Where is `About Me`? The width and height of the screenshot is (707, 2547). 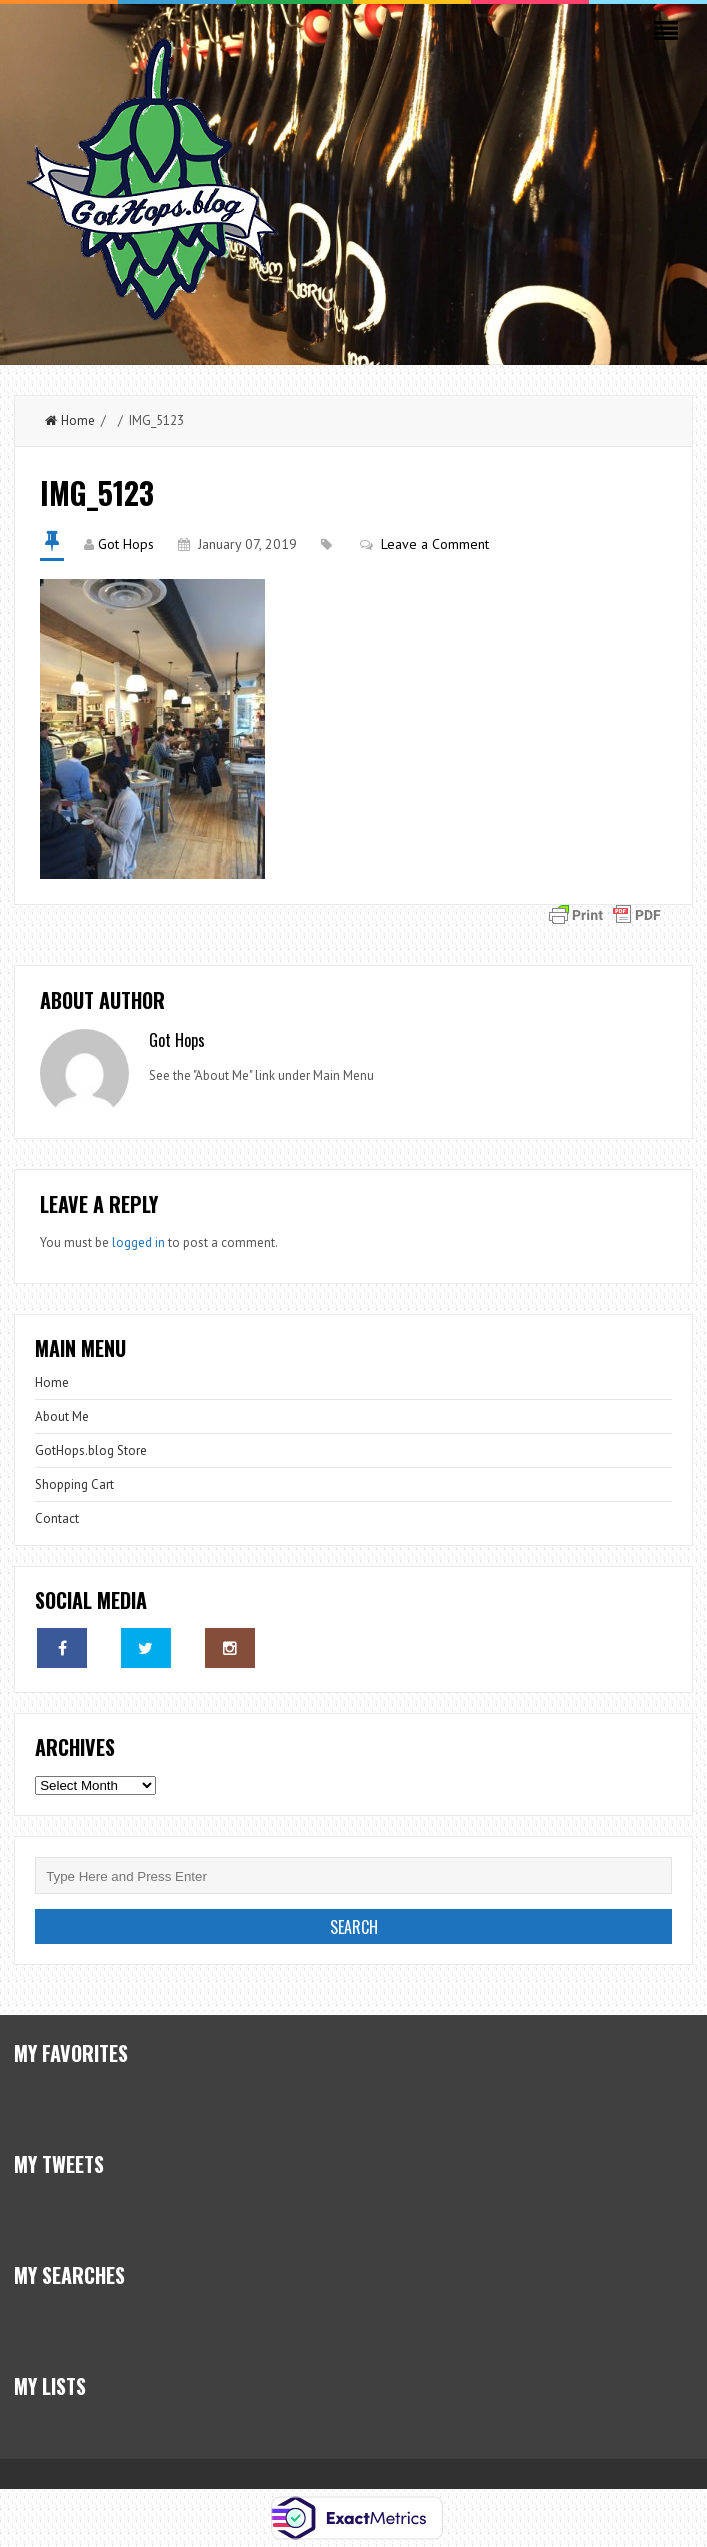 About Me is located at coordinates (62, 1416).